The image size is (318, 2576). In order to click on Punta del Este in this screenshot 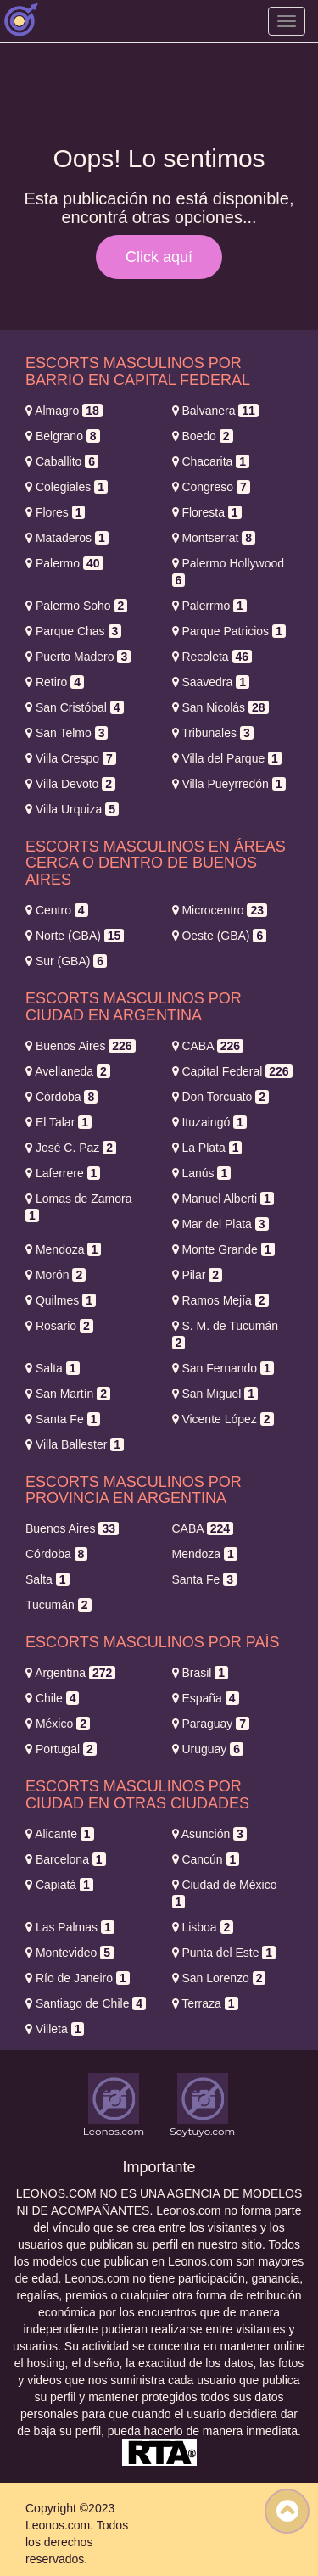, I will do `click(224, 1952)`.